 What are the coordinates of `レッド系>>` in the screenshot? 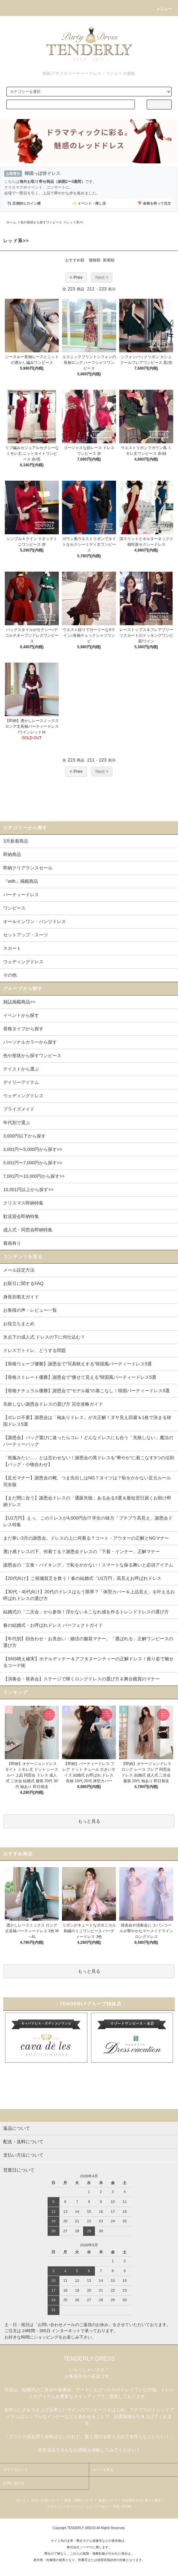 It's located at (74, 222).